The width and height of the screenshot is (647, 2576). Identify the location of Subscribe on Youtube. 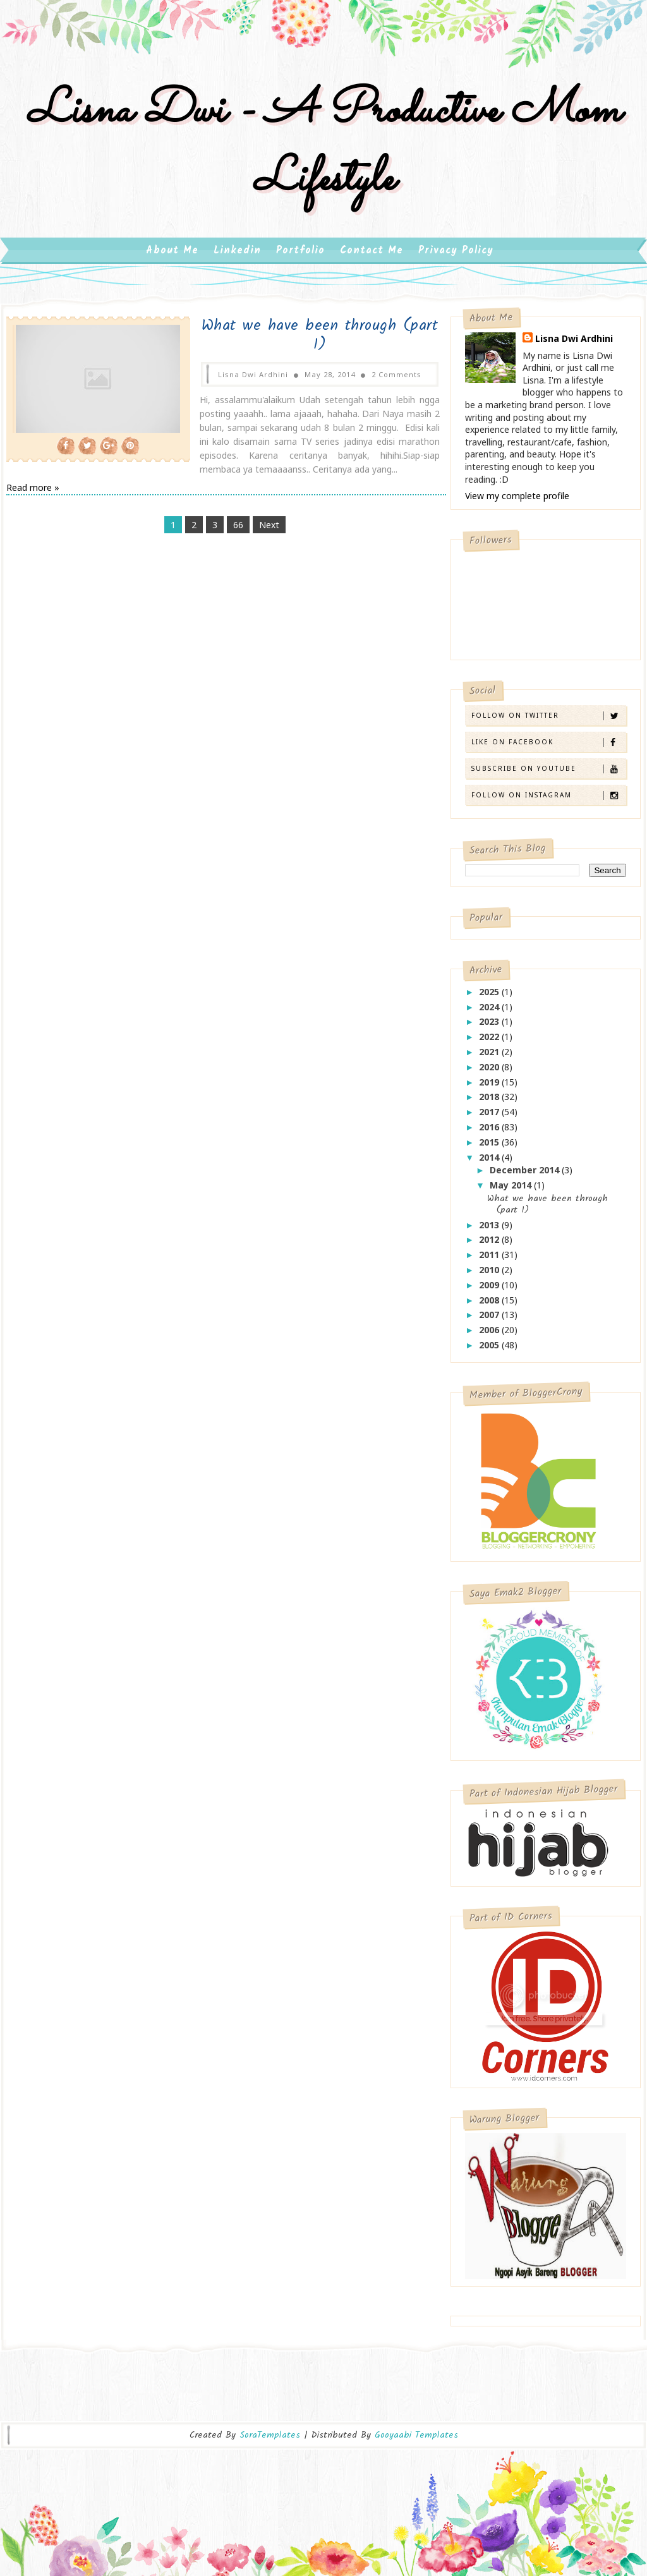
(548, 775).